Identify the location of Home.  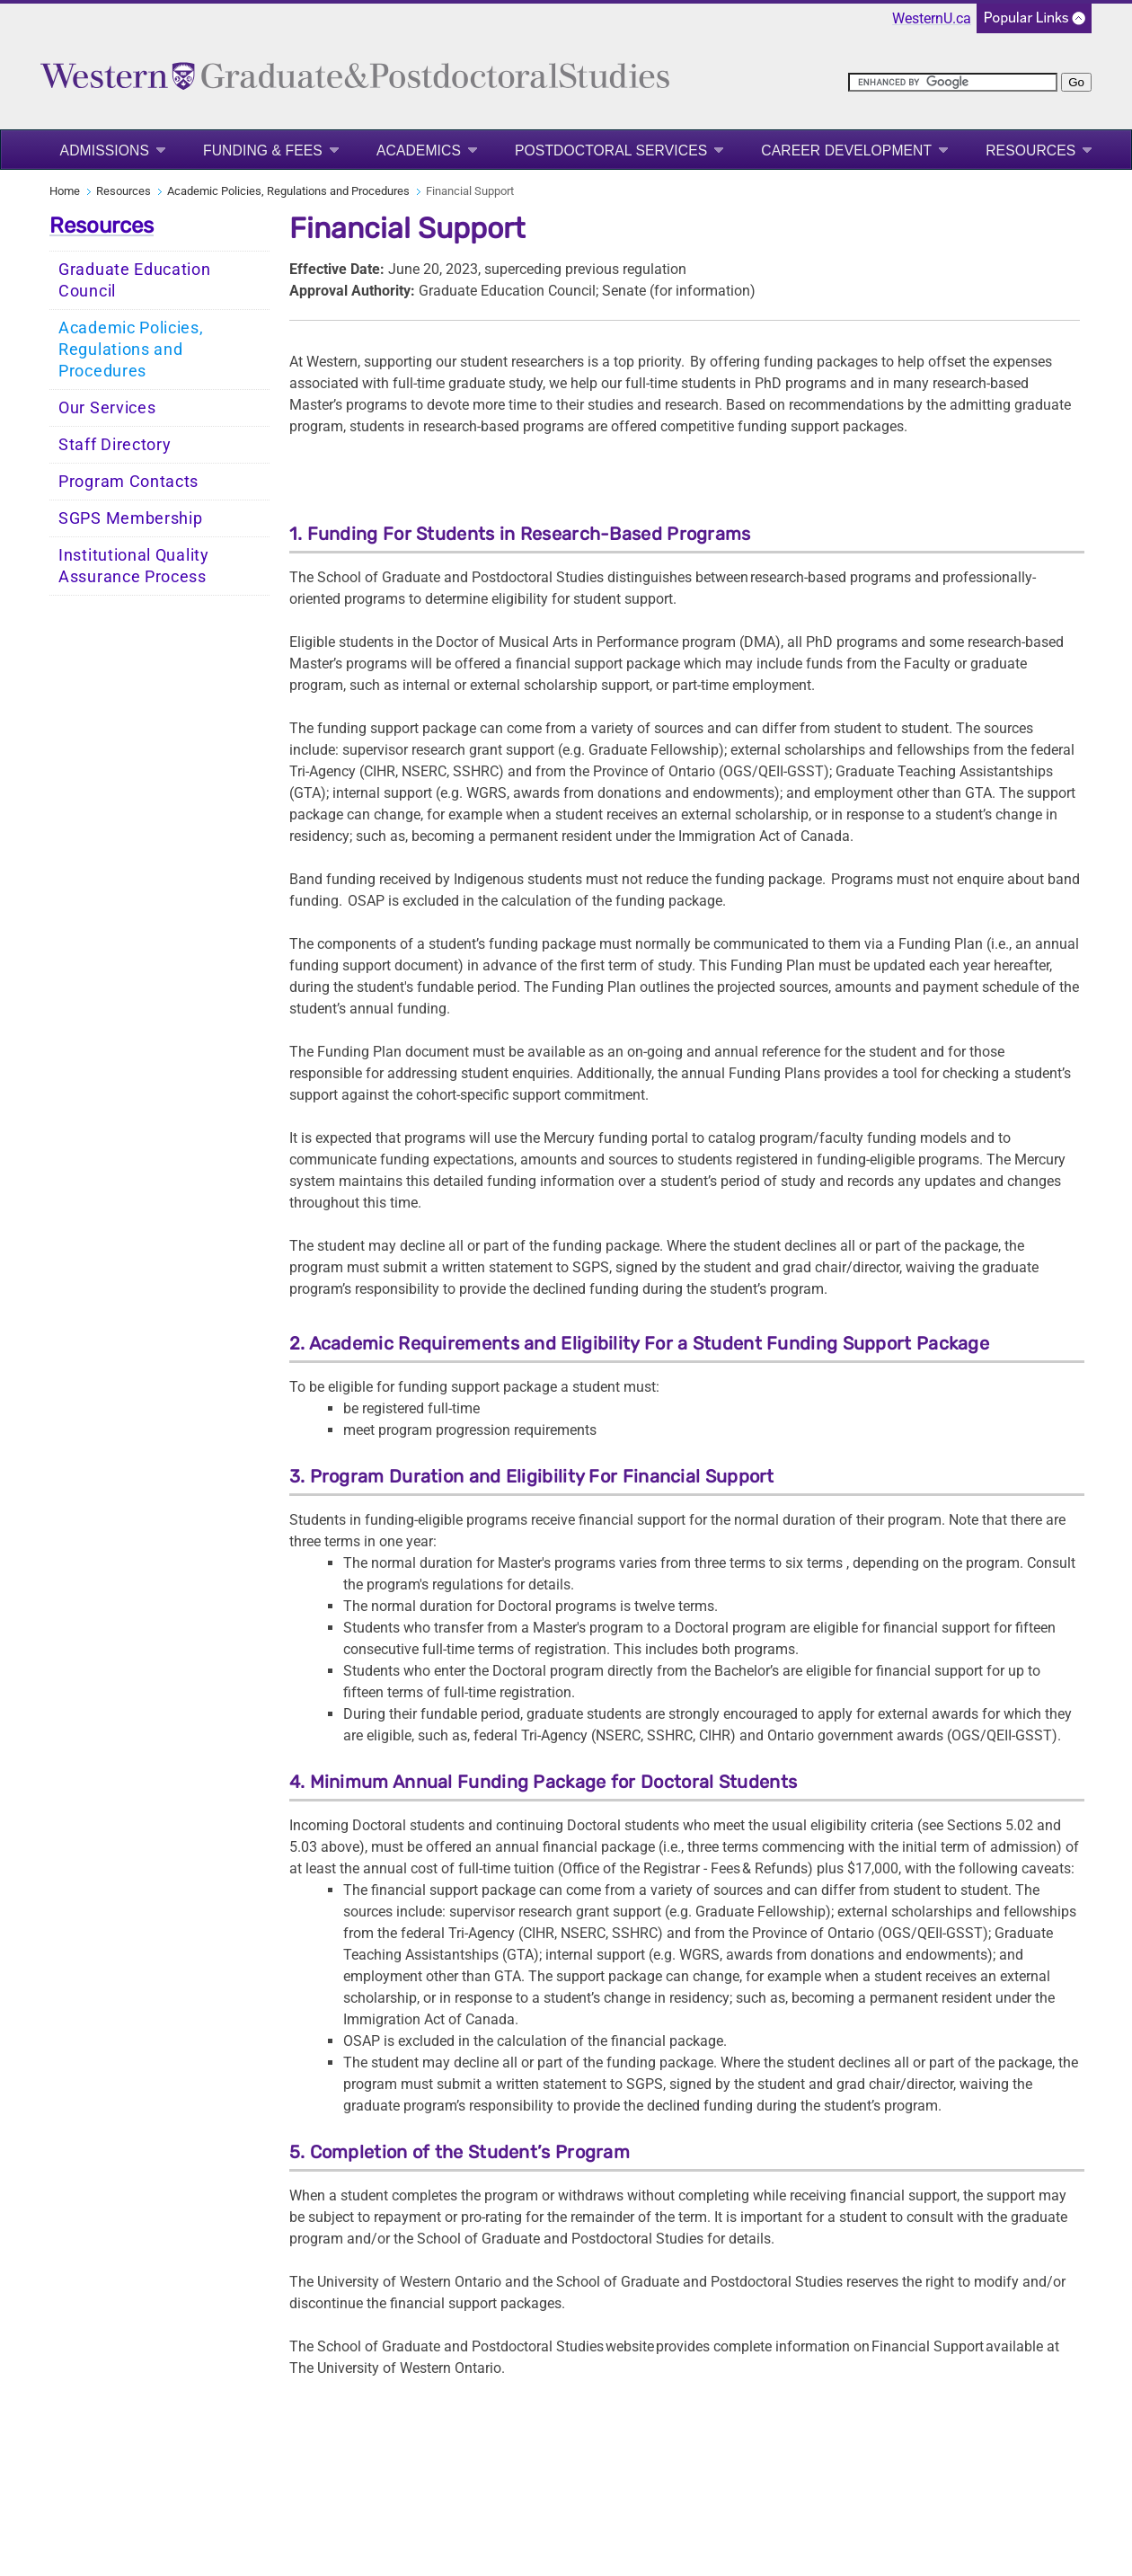
(64, 191).